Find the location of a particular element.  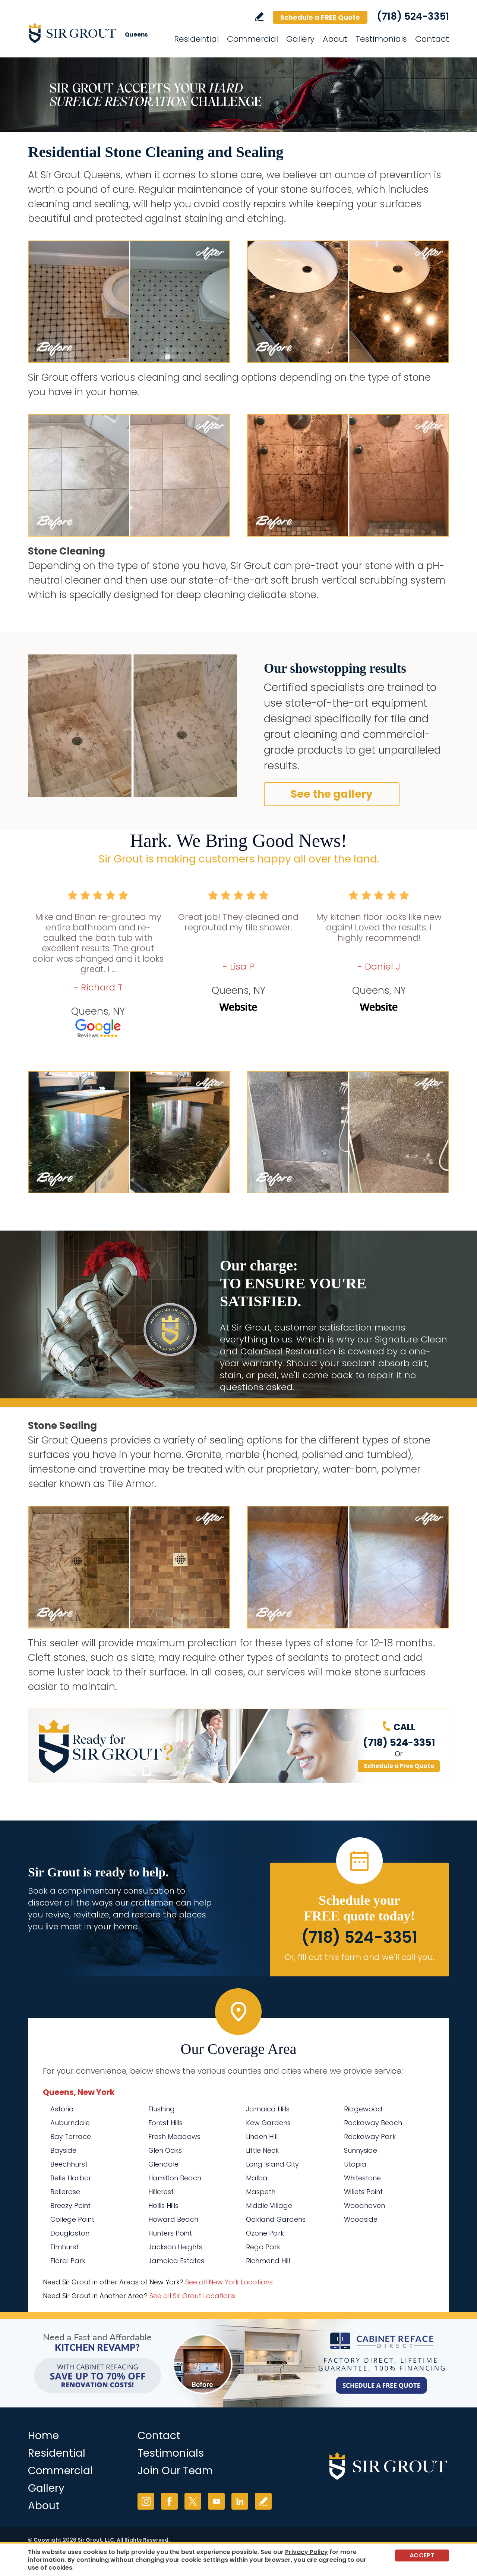

Join Our Team [Go to Join Our Team Page (opens in a new tab)] is located at coordinates (175, 2470).